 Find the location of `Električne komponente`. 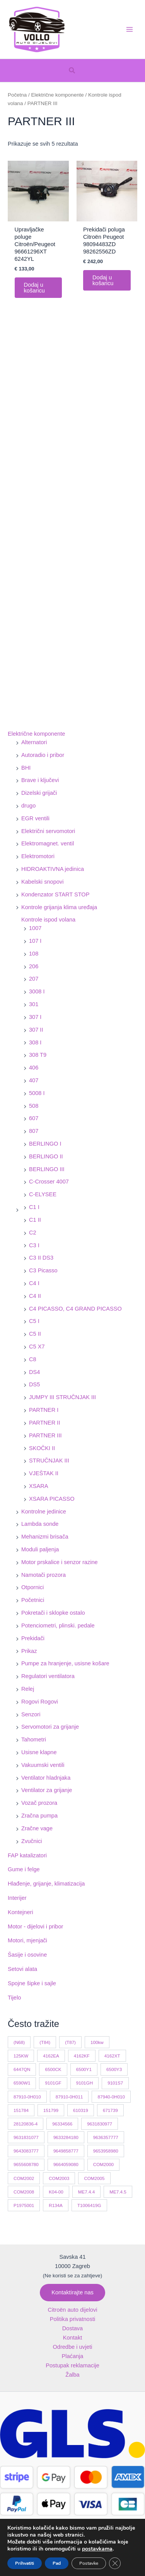

Električne komponente is located at coordinates (36, 734).